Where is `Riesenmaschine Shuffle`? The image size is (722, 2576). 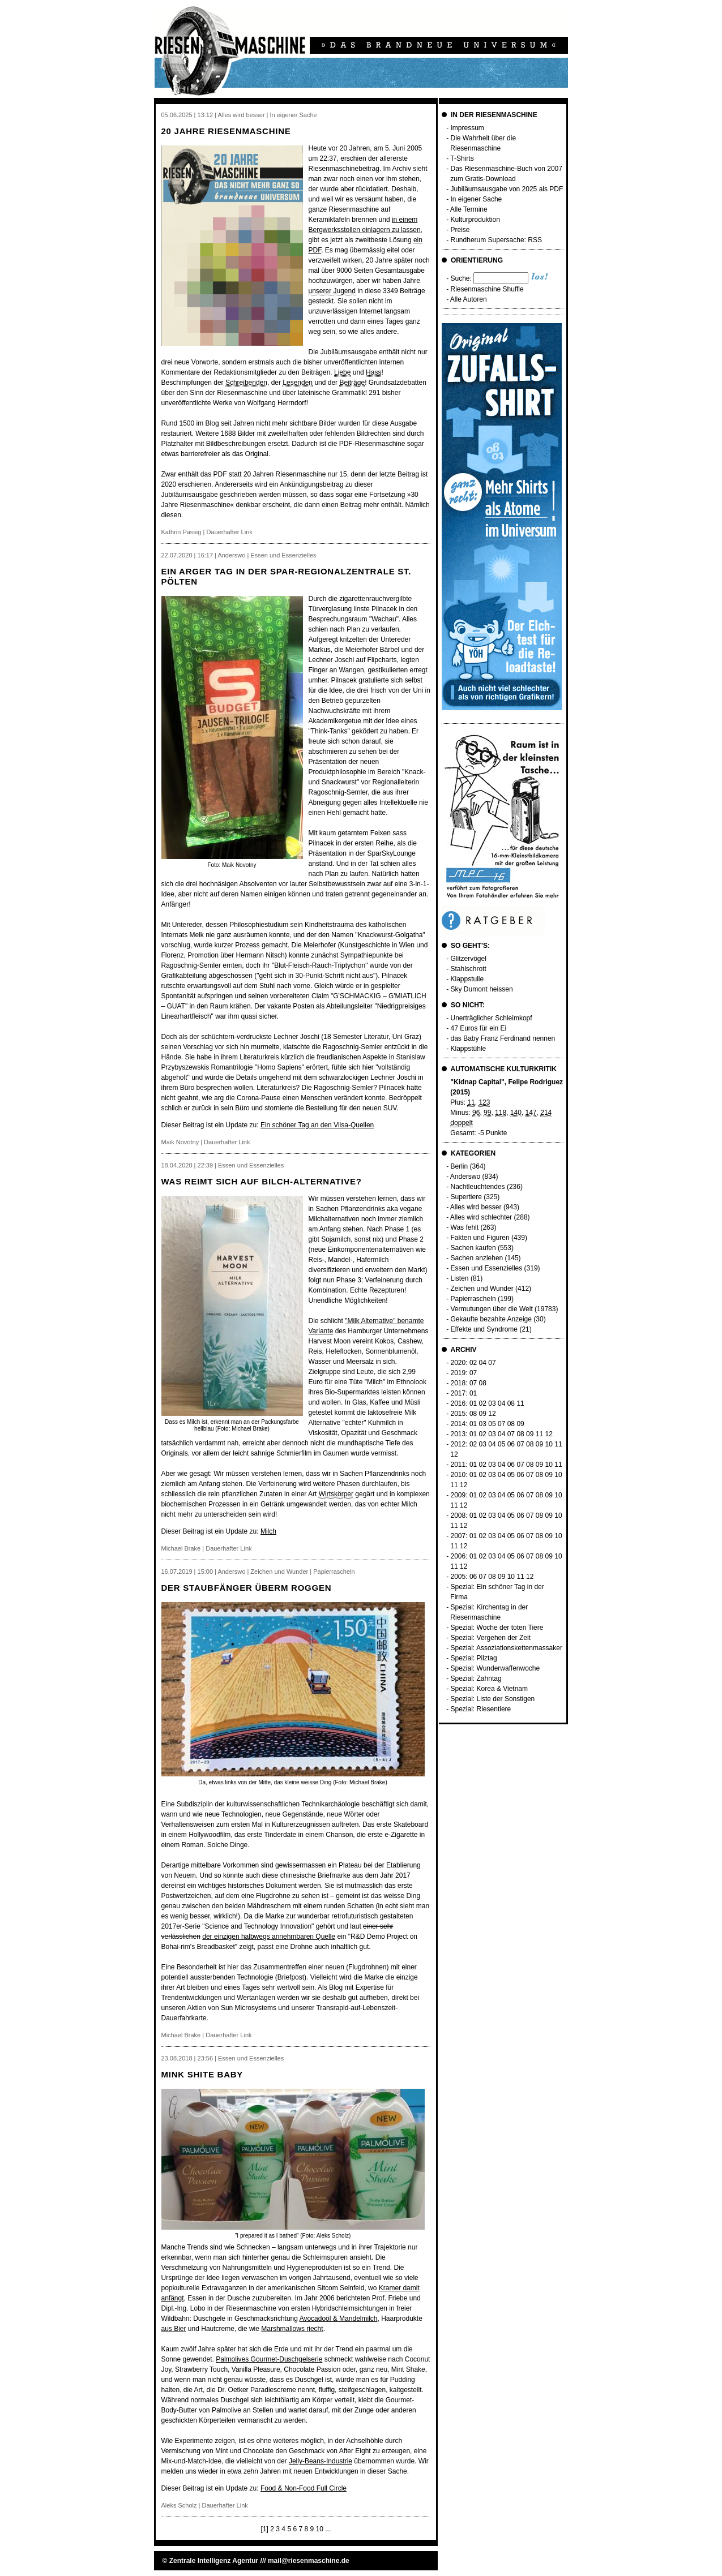
Riesenmaschine Shuffle is located at coordinates (487, 289).